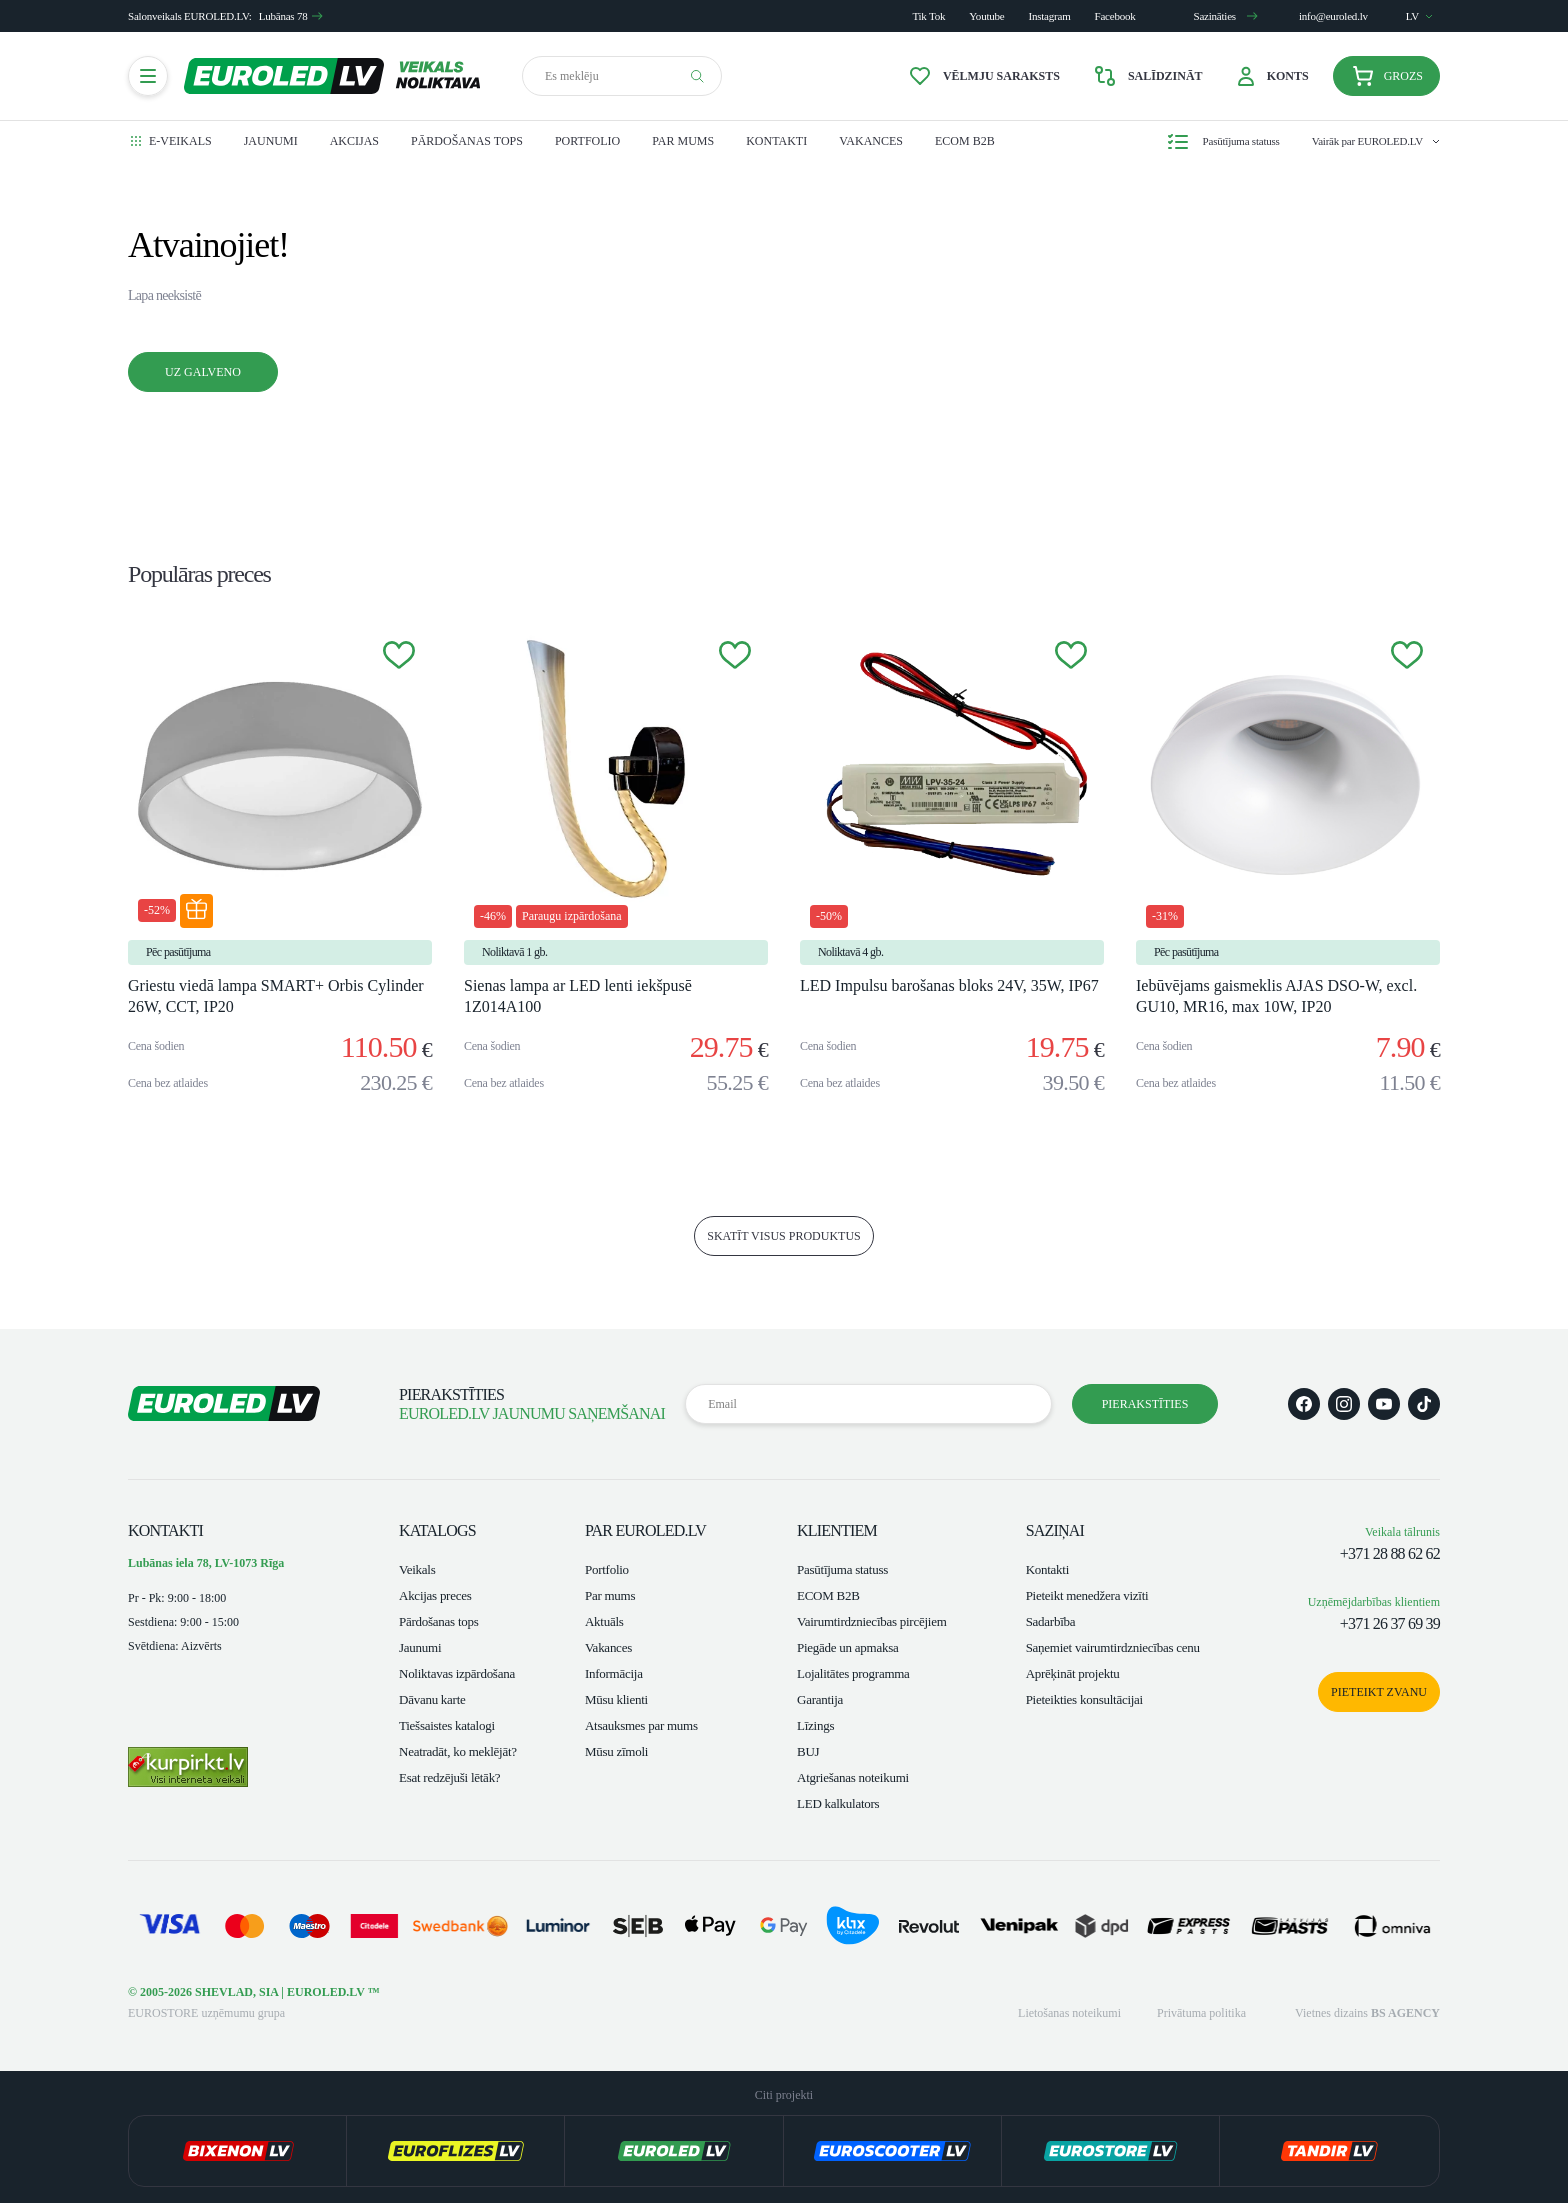 This screenshot has height=2203, width=1568. Describe the element at coordinates (1390, 1553) in the screenshot. I see `+371 28 88 62 62` at that location.